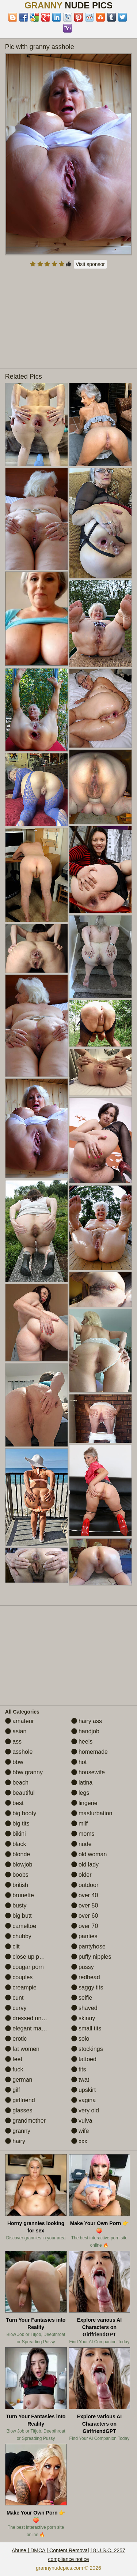 The width and height of the screenshot is (137, 2576). What do you see at coordinates (82, 1741) in the screenshot?
I see `heels` at bounding box center [82, 1741].